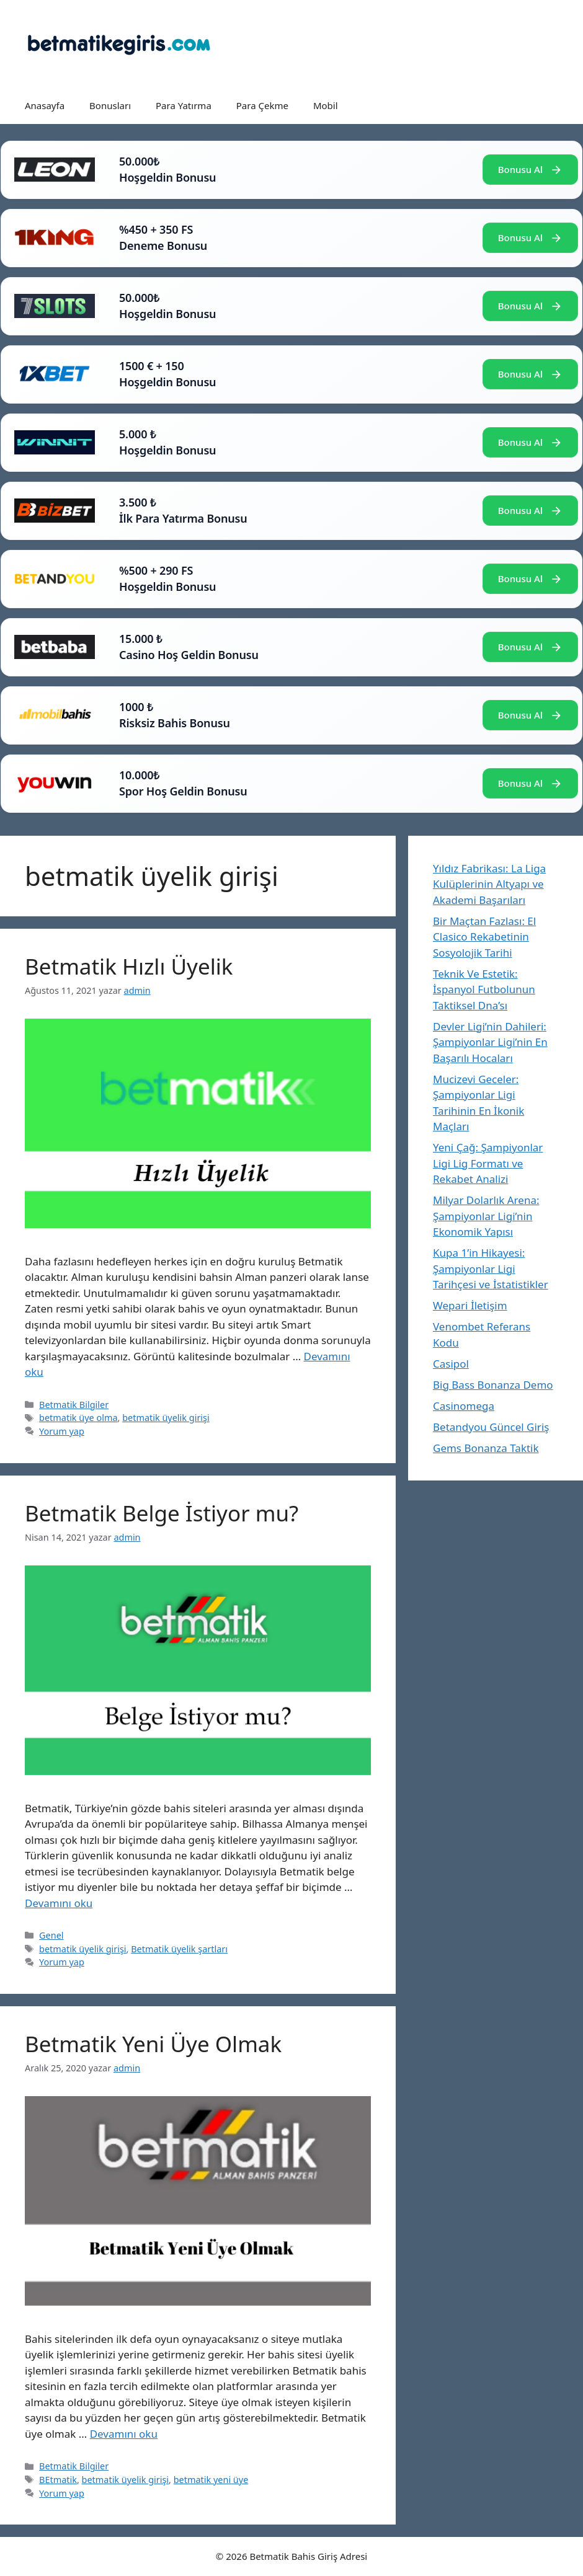  What do you see at coordinates (78, 1417) in the screenshot?
I see `betmatik üye olma` at bounding box center [78, 1417].